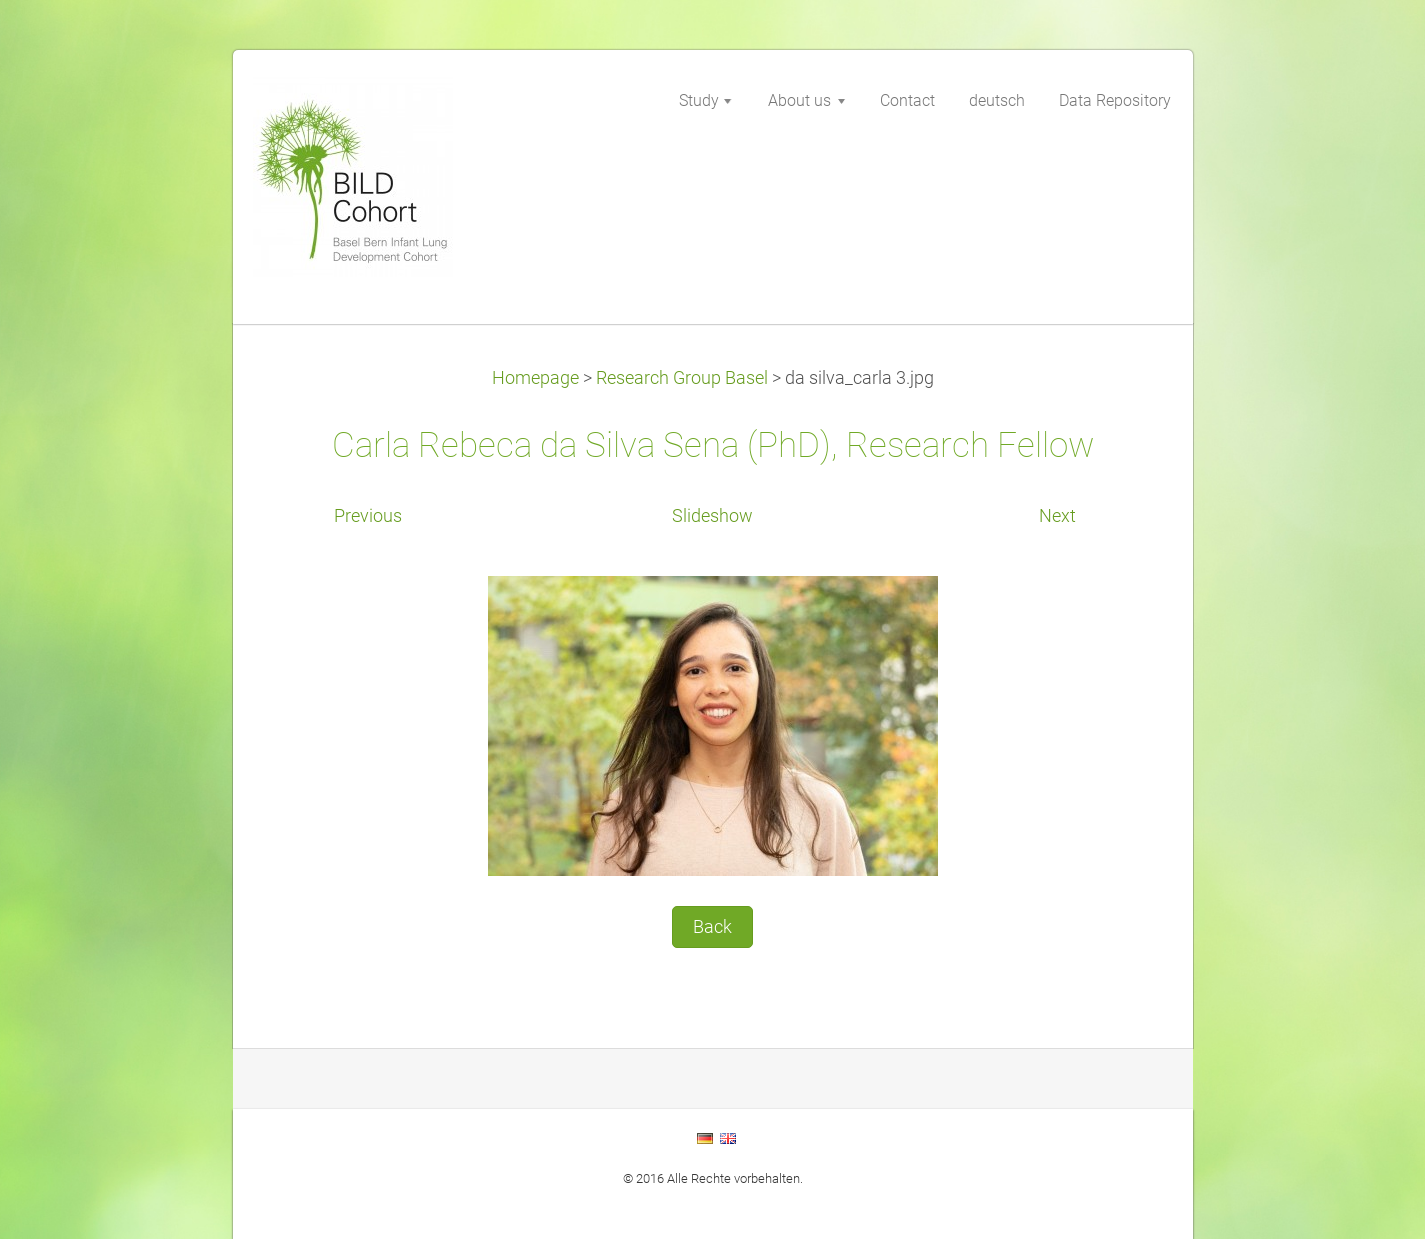 Image resolution: width=1425 pixels, height=1239 pixels. What do you see at coordinates (535, 378) in the screenshot?
I see `Homepage` at bounding box center [535, 378].